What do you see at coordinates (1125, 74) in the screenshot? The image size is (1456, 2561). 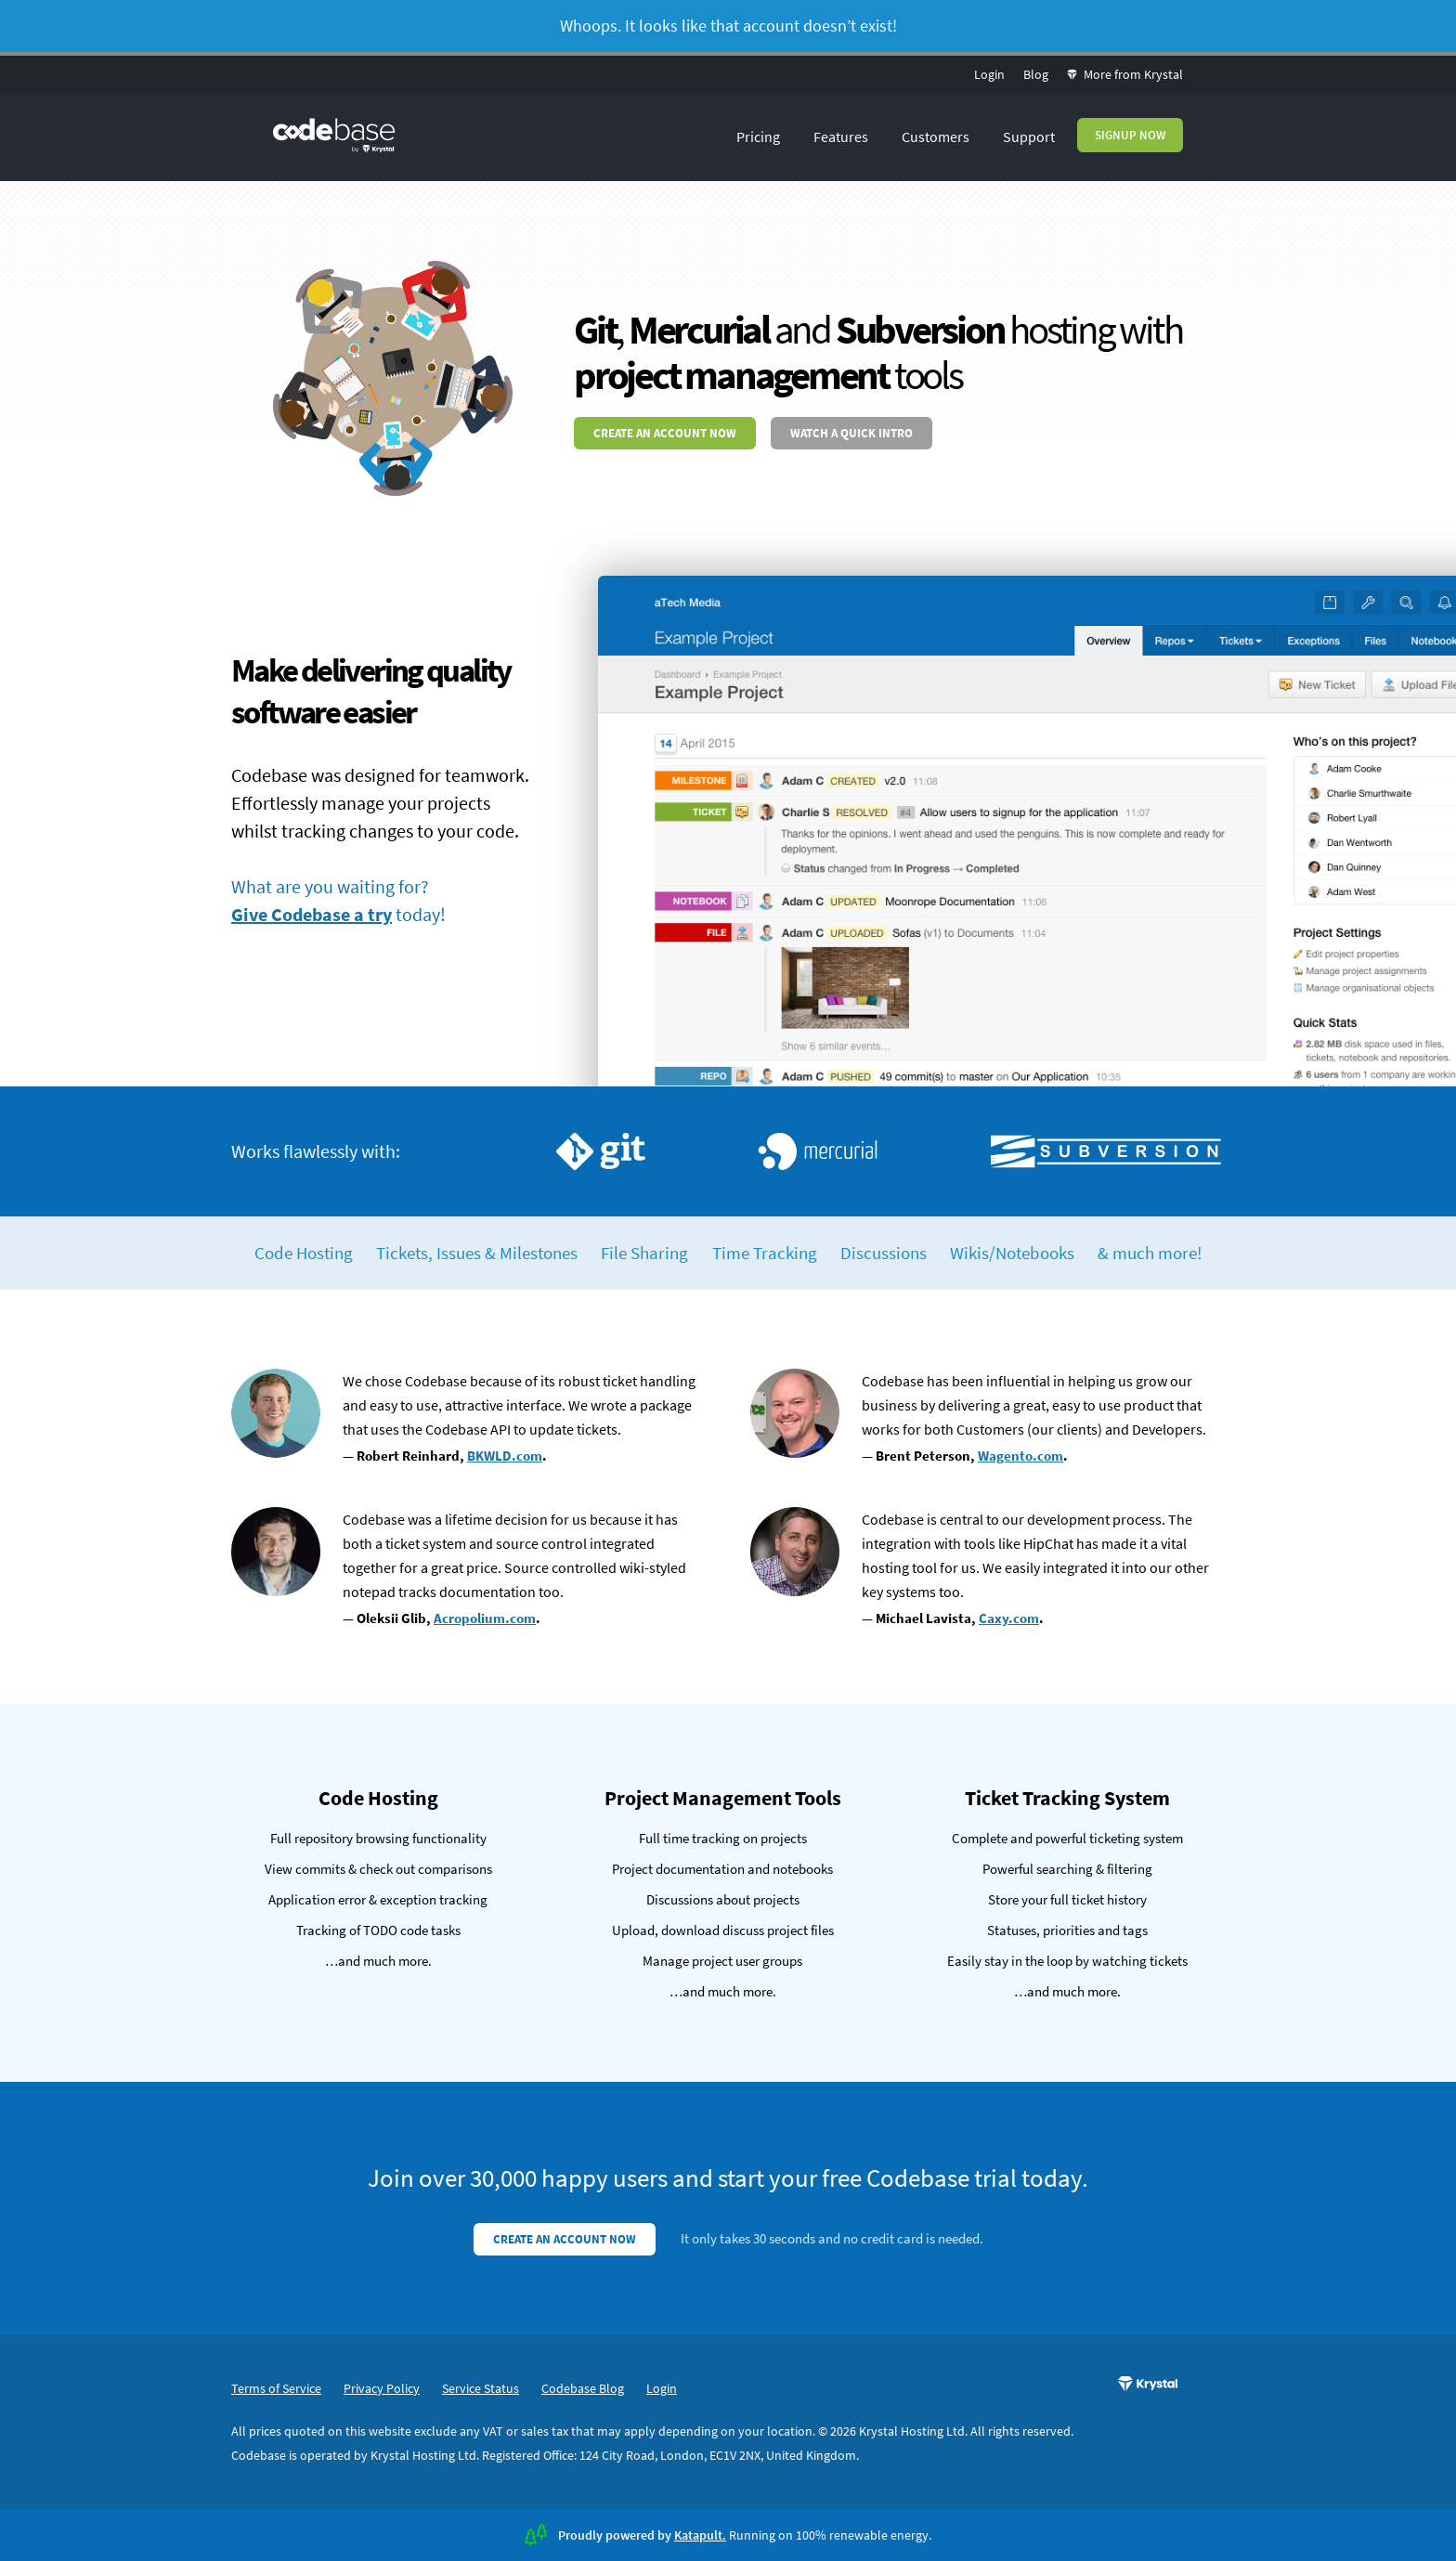 I see `More from Krystal` at bounding box center [1125, 74].